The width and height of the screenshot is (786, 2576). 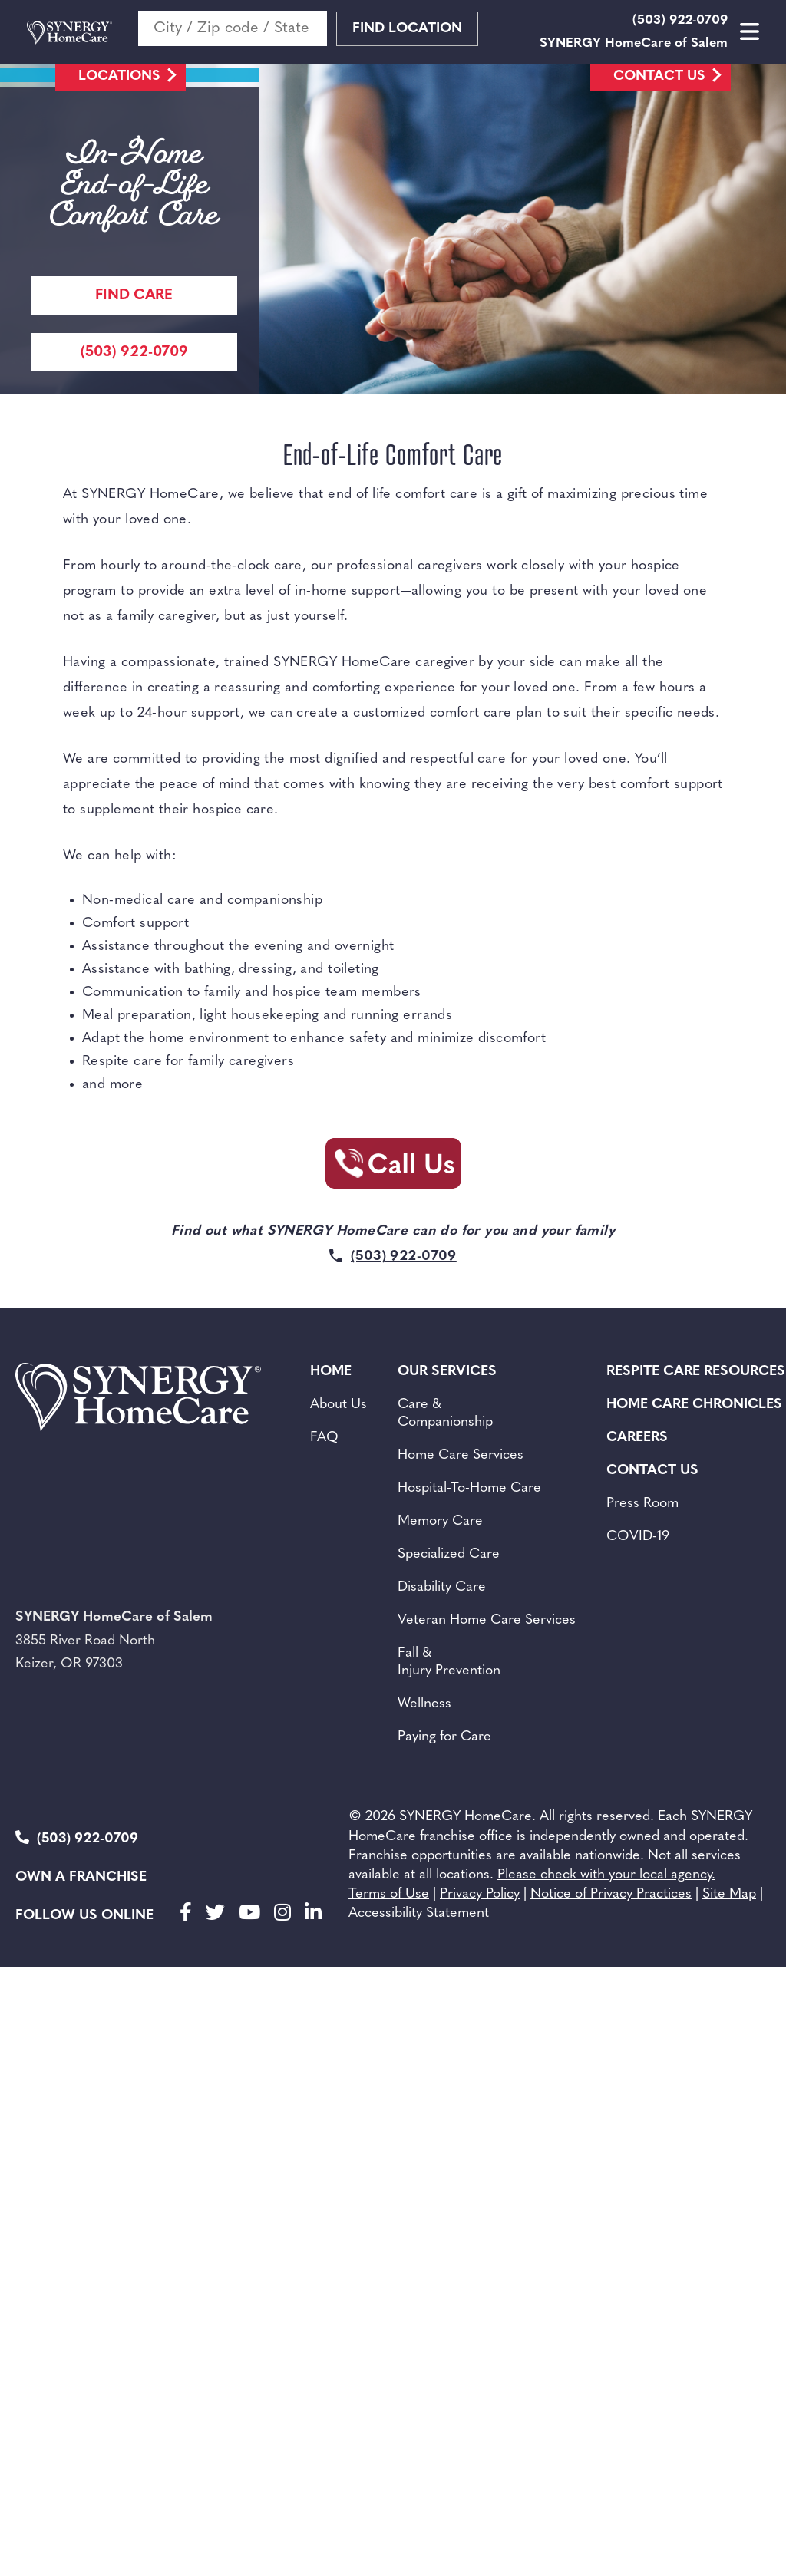 What do you see at coordinates (119, 76) in the screenshot?
I see `Locations` at bounding box center [119, 76].